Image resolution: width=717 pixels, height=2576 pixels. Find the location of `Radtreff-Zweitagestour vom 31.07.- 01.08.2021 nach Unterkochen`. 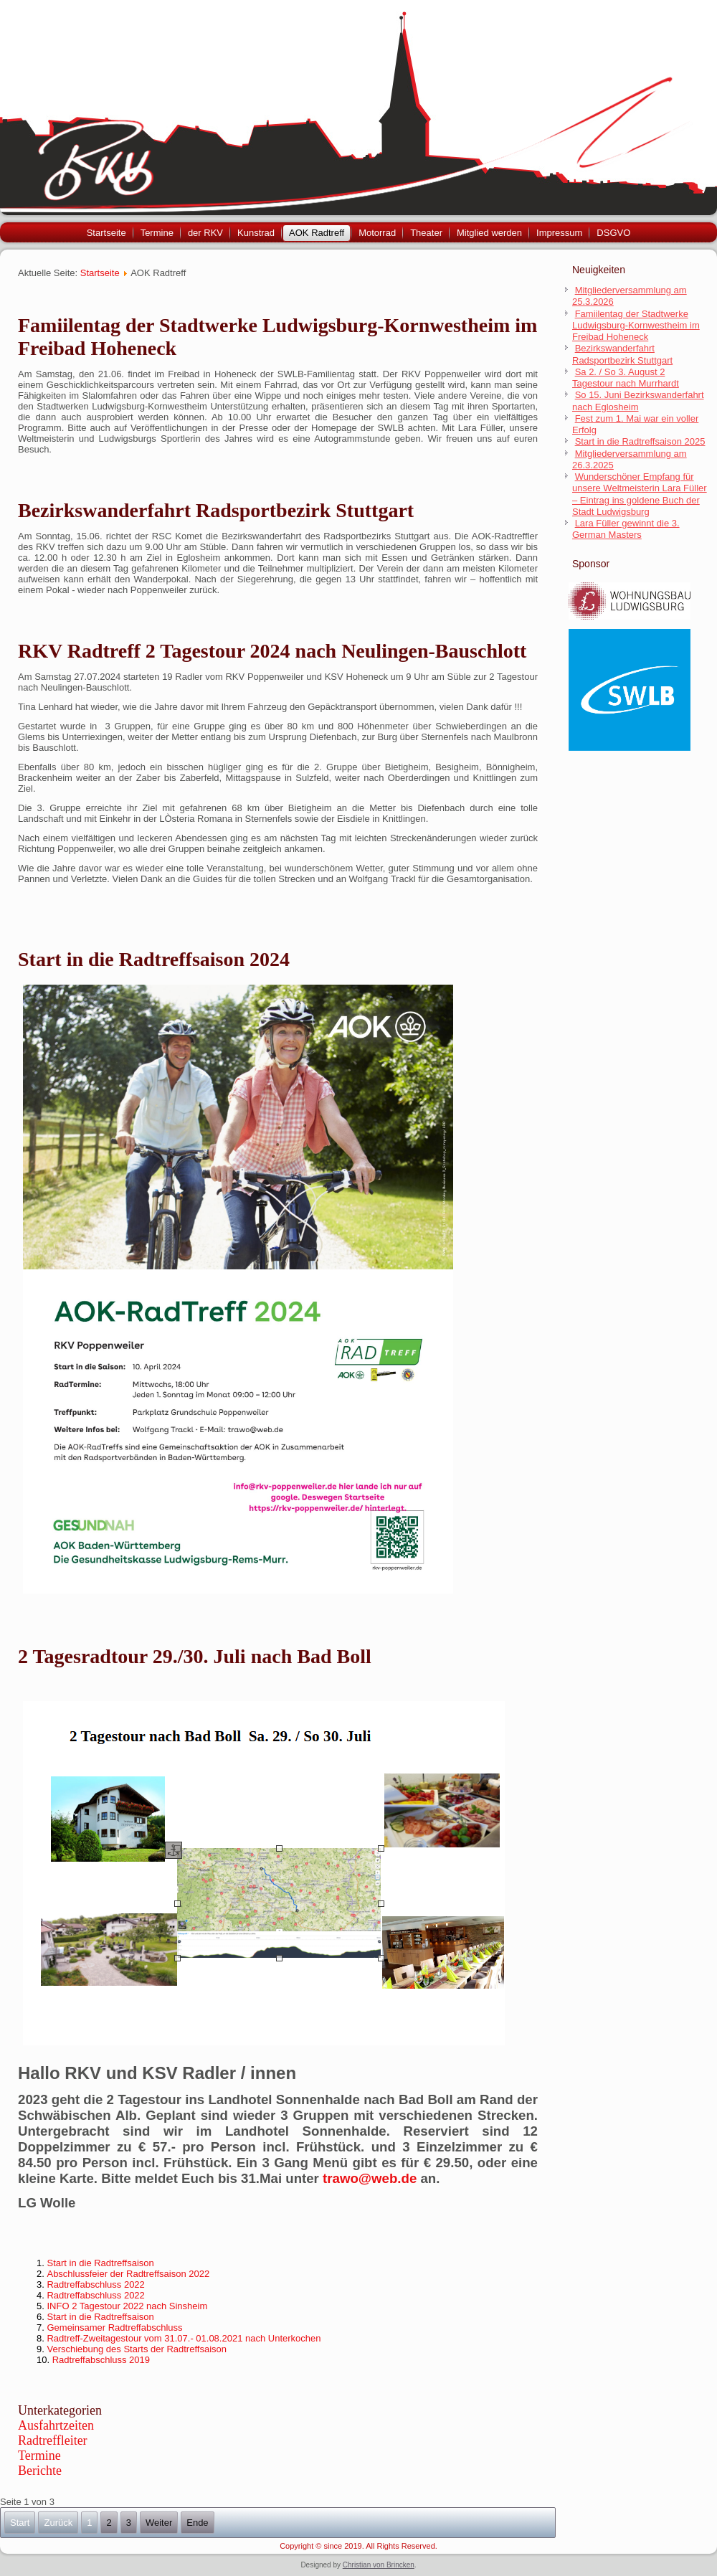

Radtreff-Zweitagestour vom 31.07.- 01.08.2021 nach Unterkochen is located at coordinates (183, 2338).